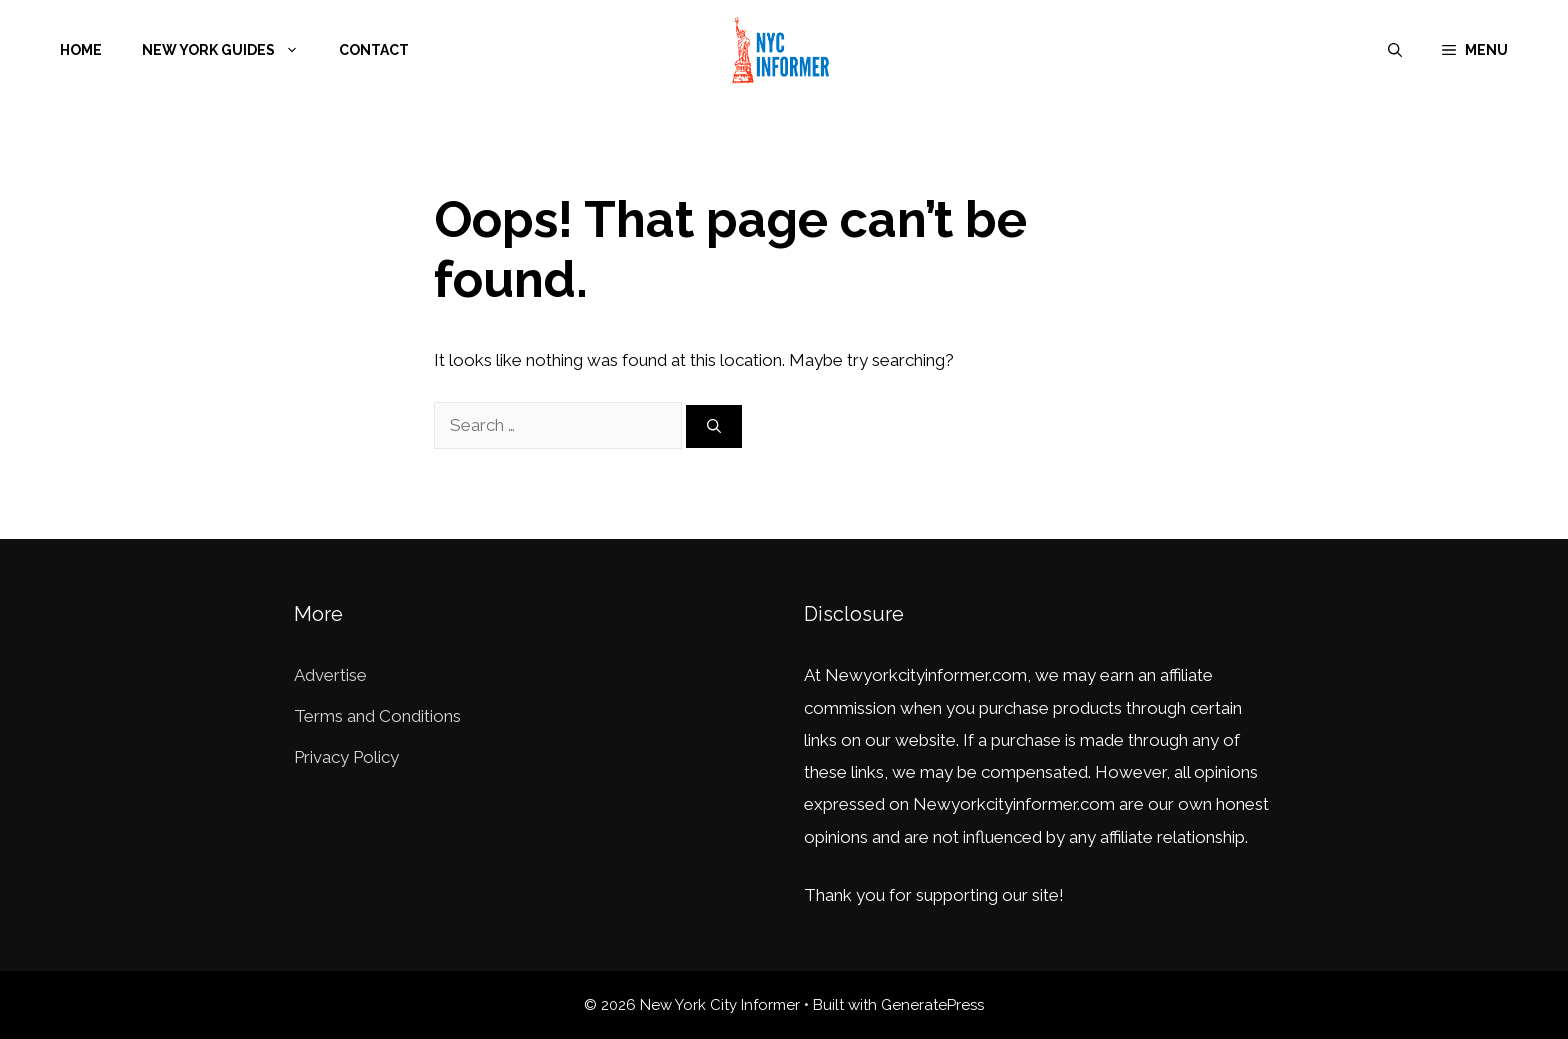 Image resolution: width=1568 pixels, height=1039 pixels. I want to click on New York Guides, so click(230, 50).